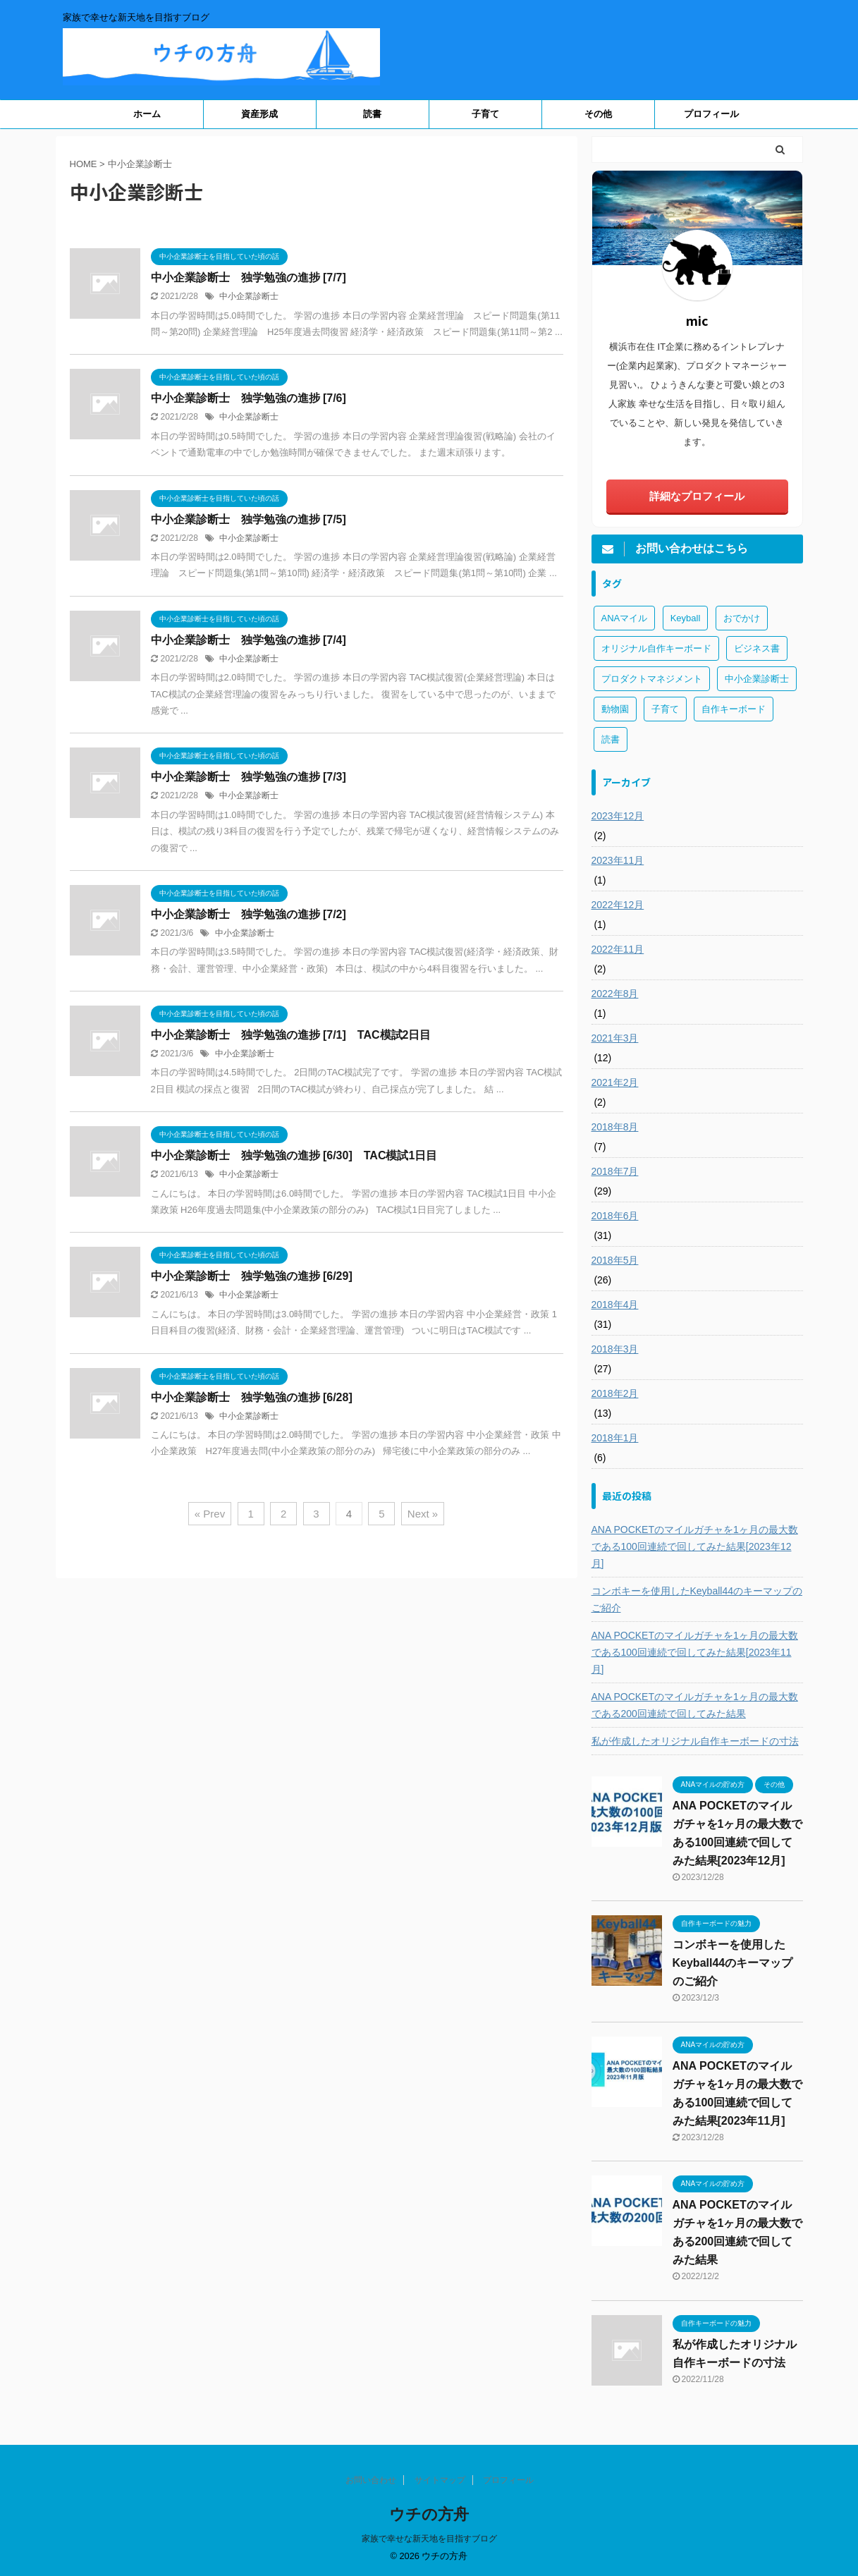 The width and height of the screenshot is (858, 2576). I want to click on 資産形成, so click(259, 114).